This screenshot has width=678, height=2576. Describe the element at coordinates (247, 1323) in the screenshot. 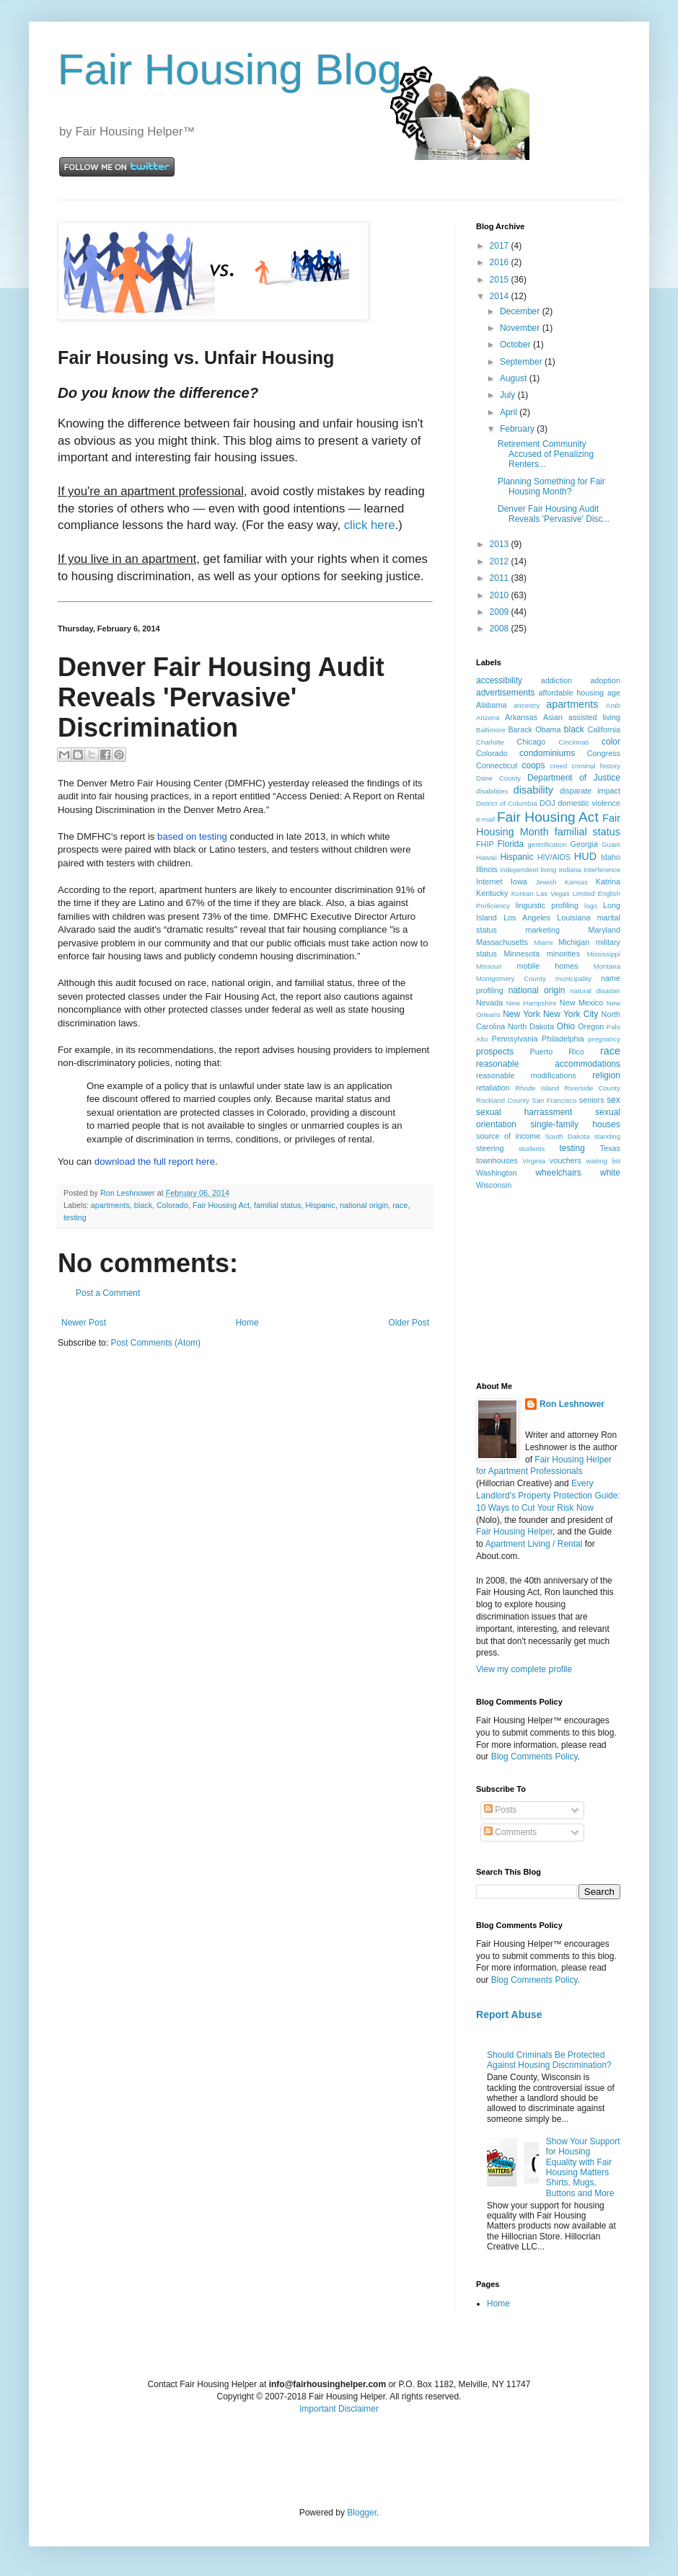

I see `Home` at that location.